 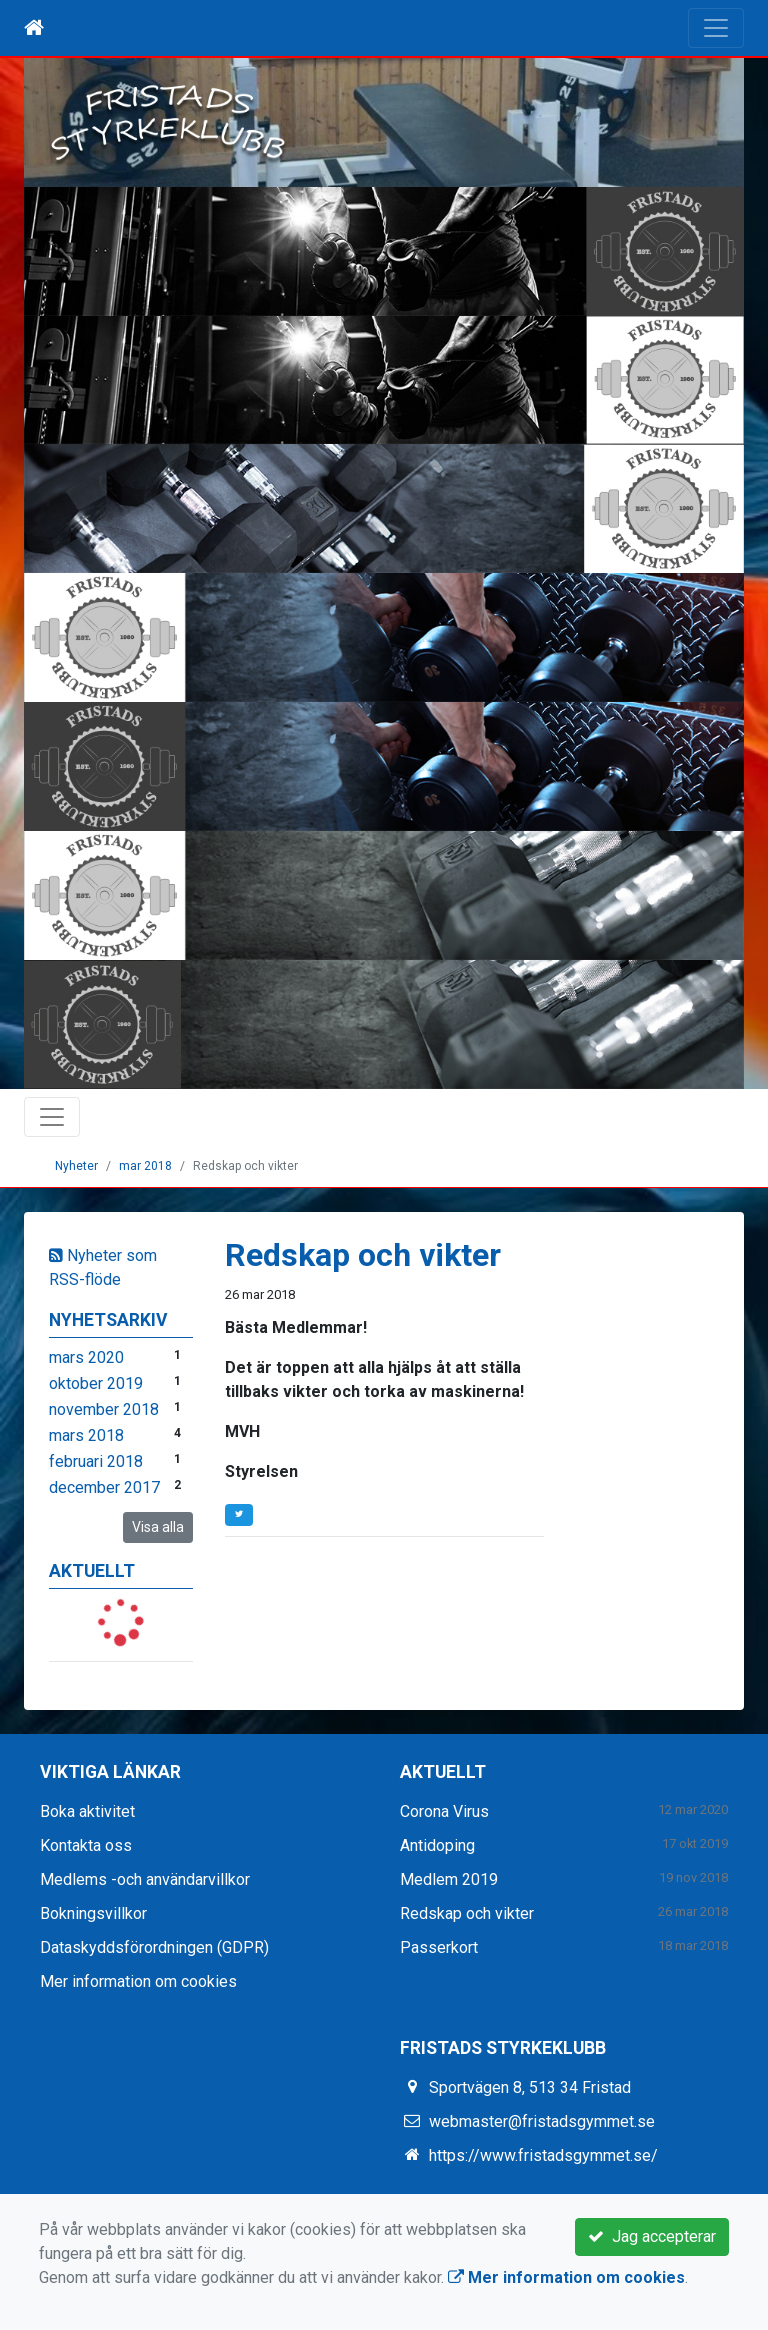 What do you see at coordinates (716, 28) in the screenshot?
I see `[Toggle navigation]` at bounding box center [716, 28].